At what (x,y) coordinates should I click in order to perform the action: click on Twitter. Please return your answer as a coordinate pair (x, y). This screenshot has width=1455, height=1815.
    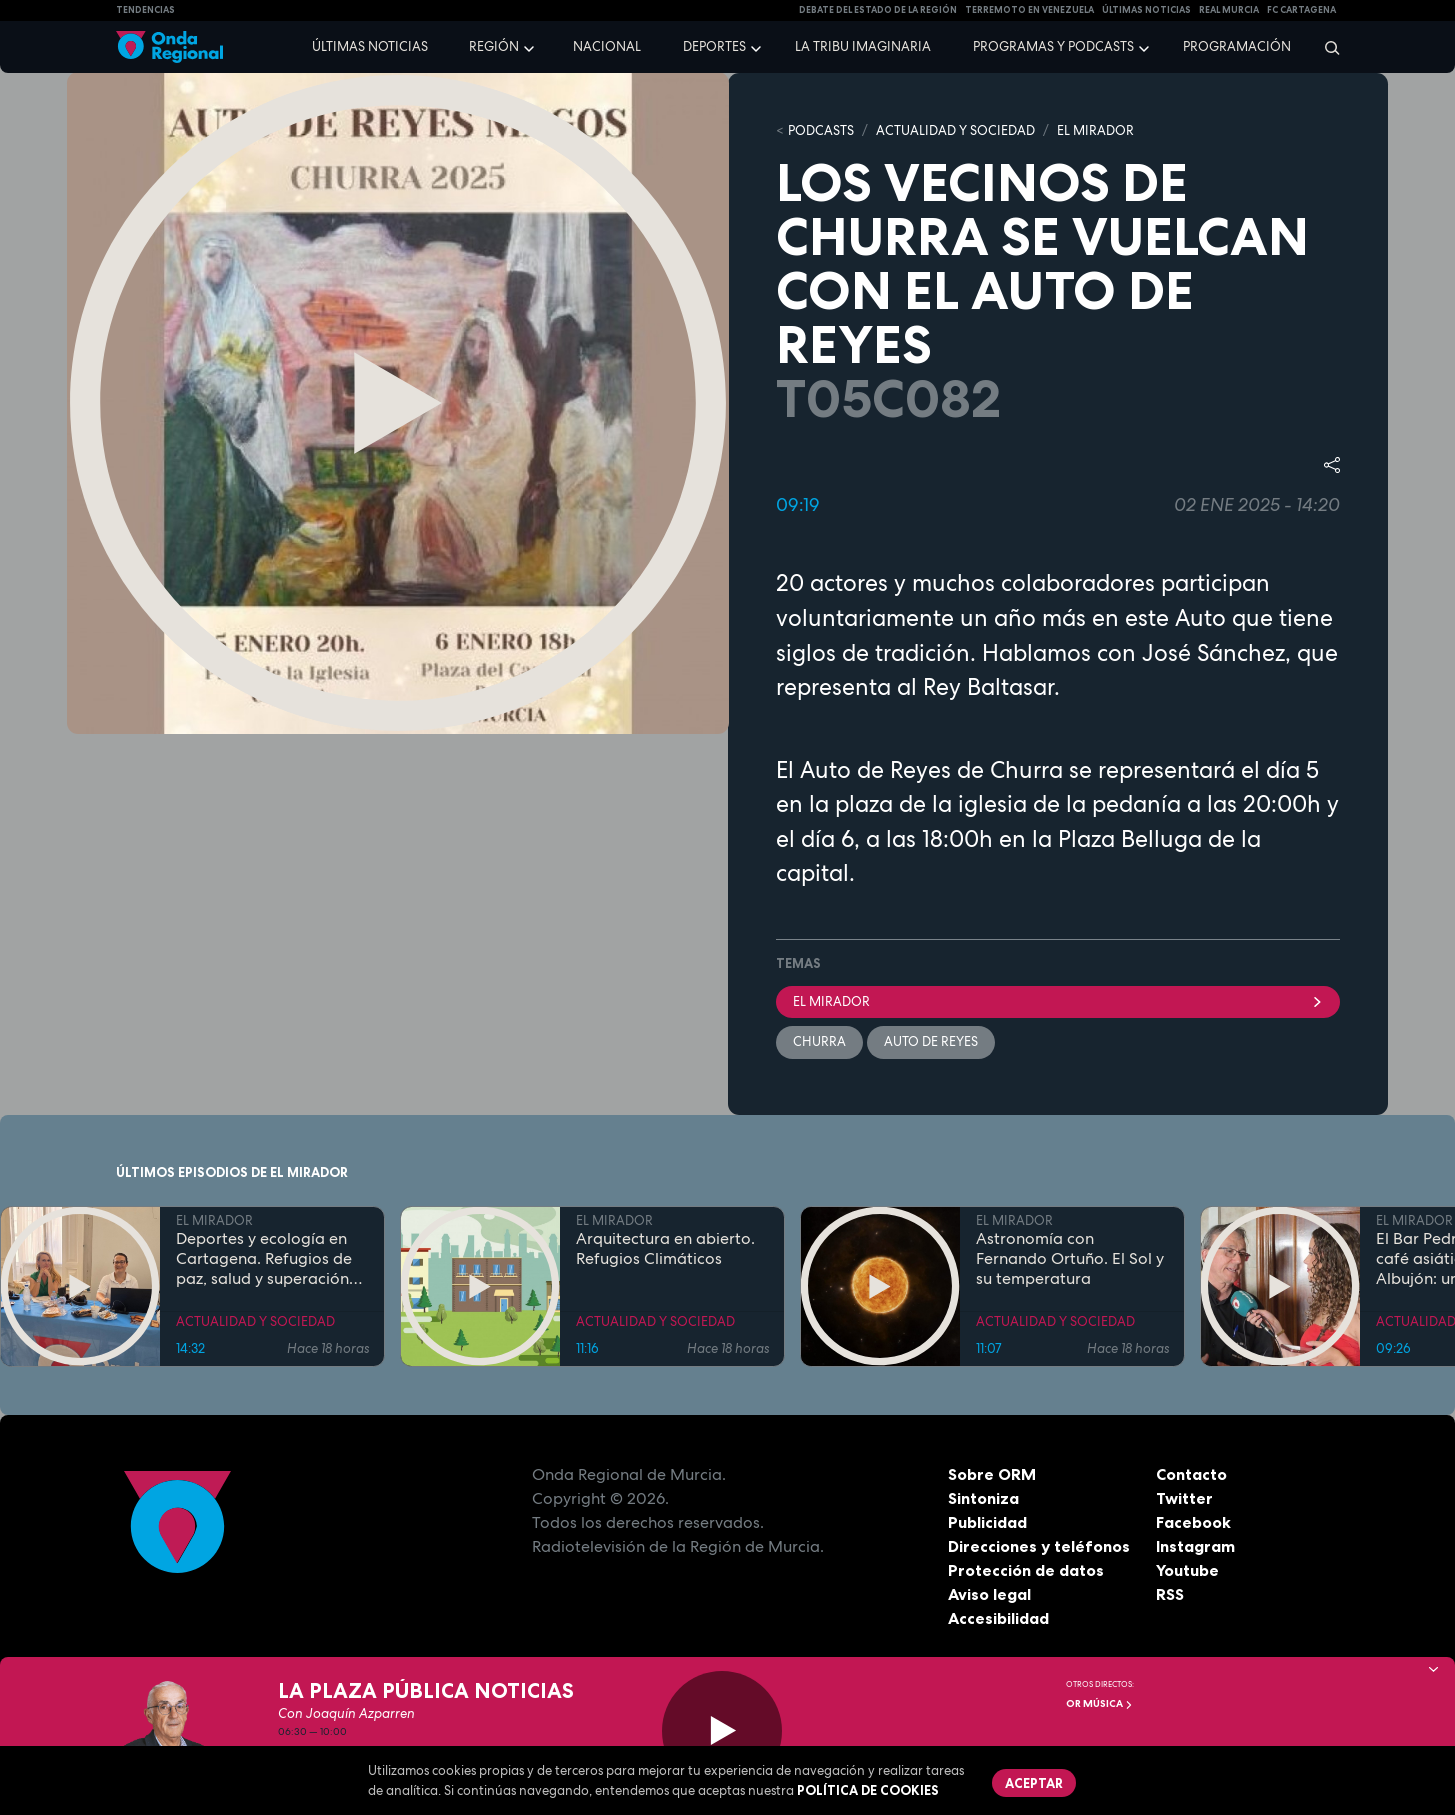
    Looking at the image, I should click on (1184, 1498).